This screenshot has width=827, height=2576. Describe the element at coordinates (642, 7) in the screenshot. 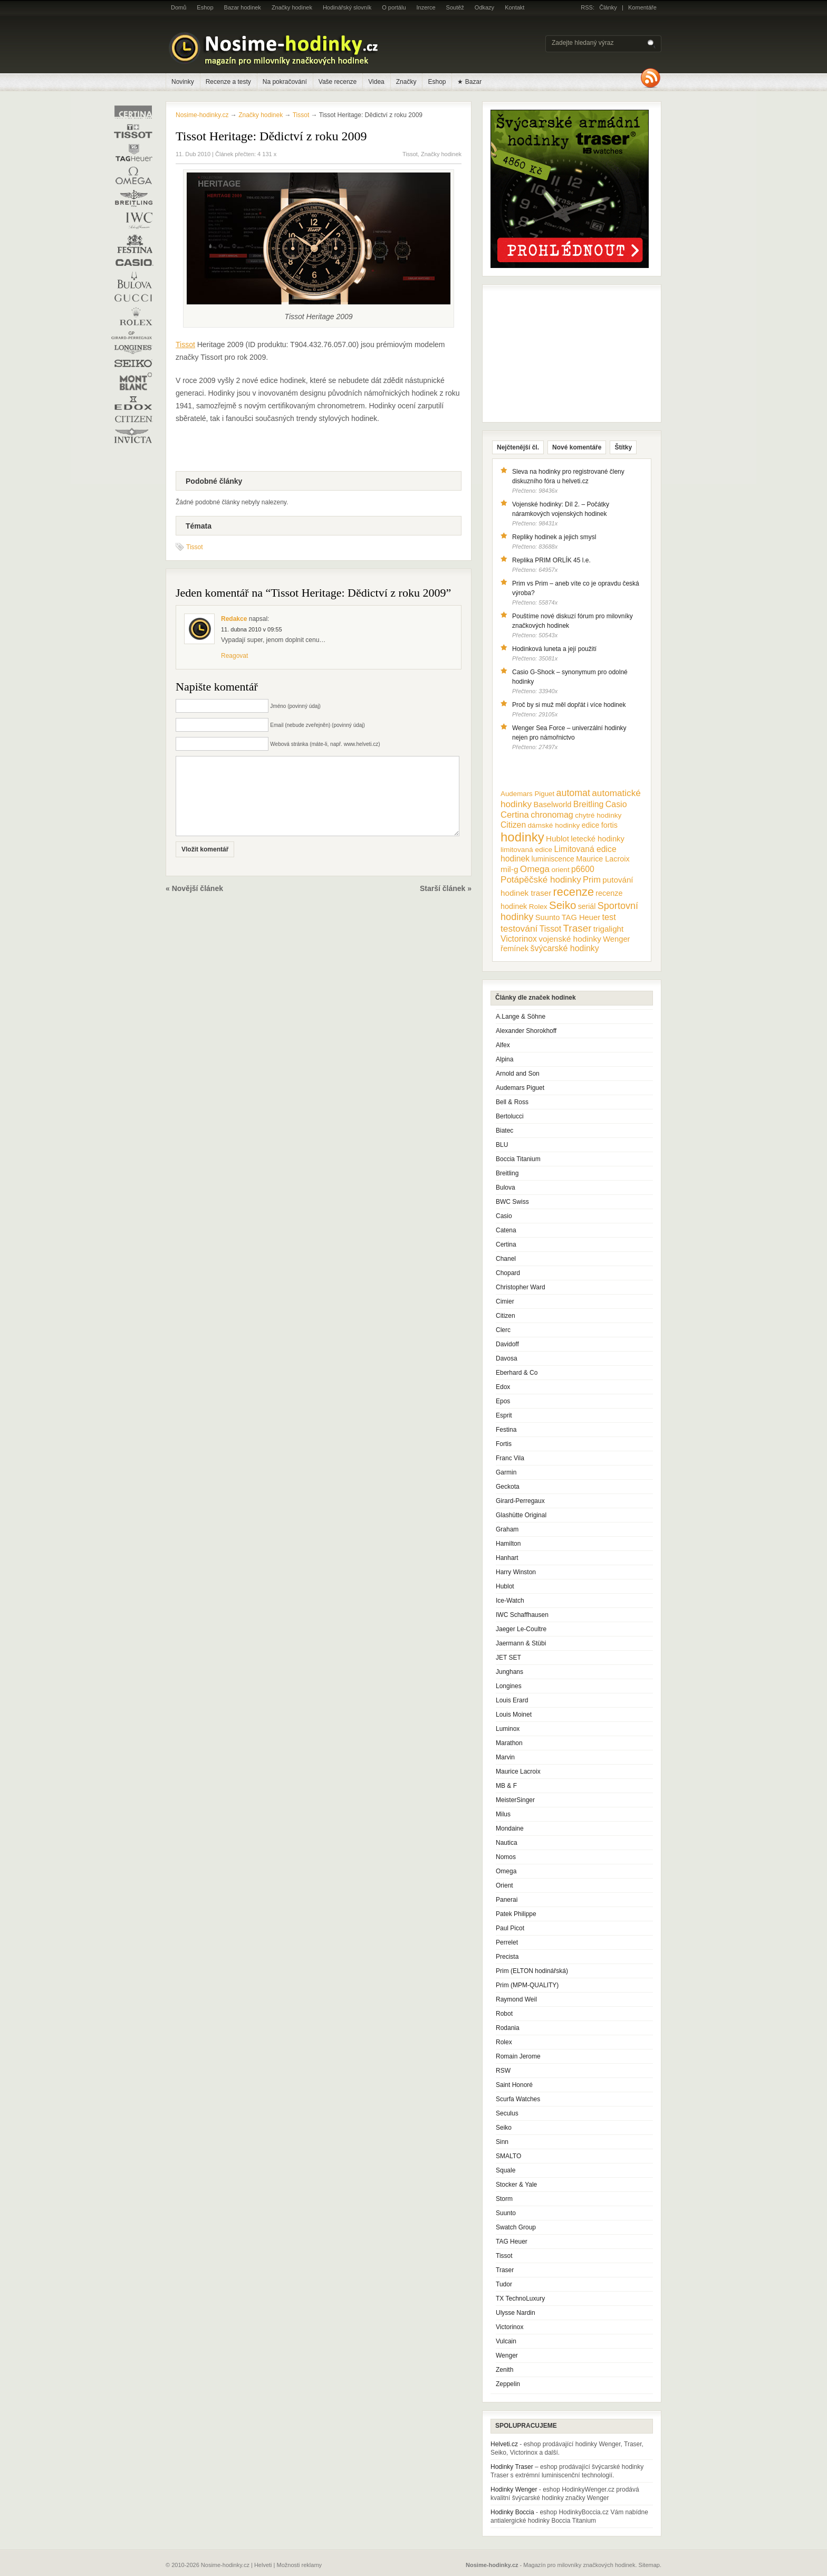

I see `Komentáře` at that location.